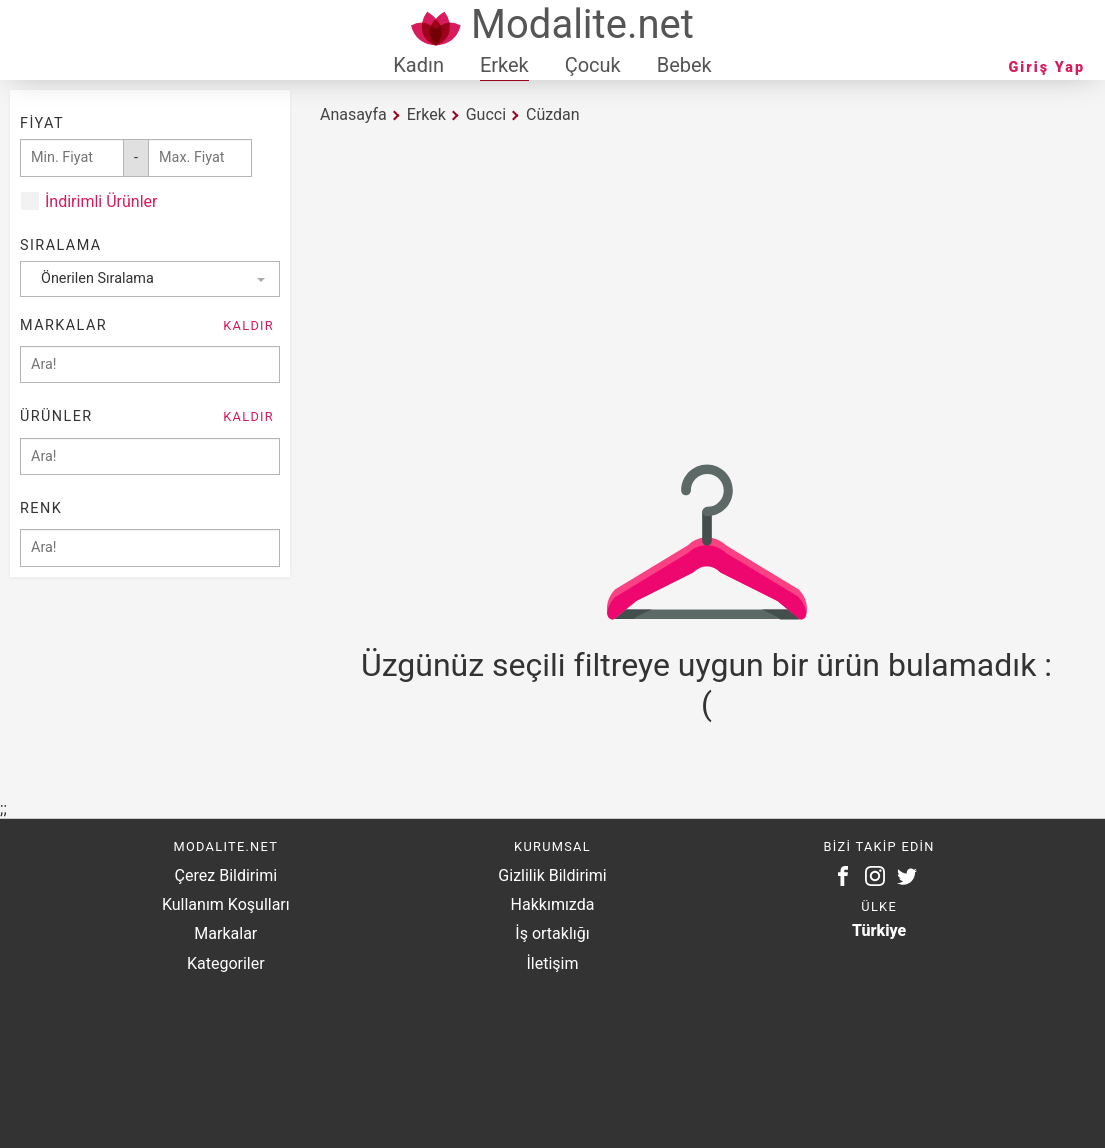 The height and width of the screenshot is (1148, 1105). Describe the element at coordinates (552, 875) in the screenshot. I see `Gizlilik Bildirimi` at that location.